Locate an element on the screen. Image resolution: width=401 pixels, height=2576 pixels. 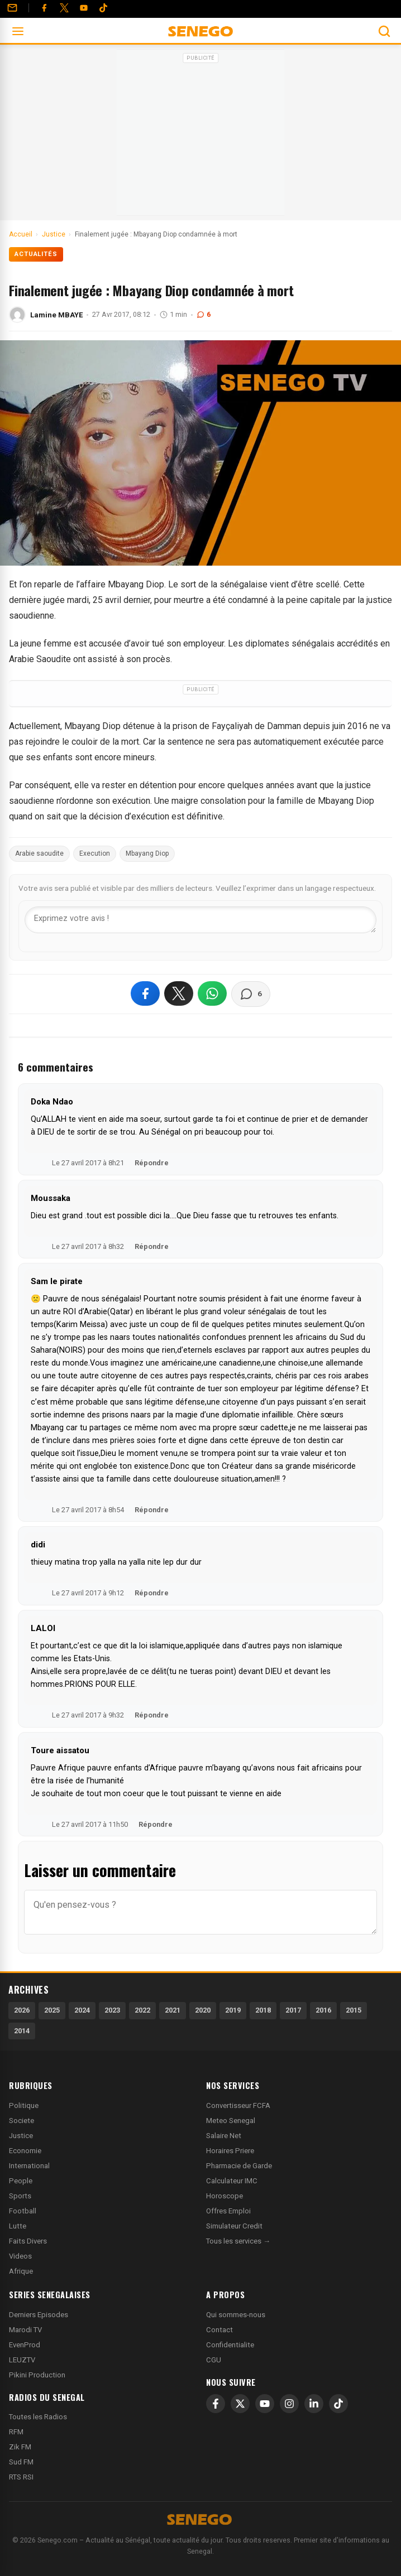
Répondre [Répondre à Moussaka] is located at coordinates (152, 1246).